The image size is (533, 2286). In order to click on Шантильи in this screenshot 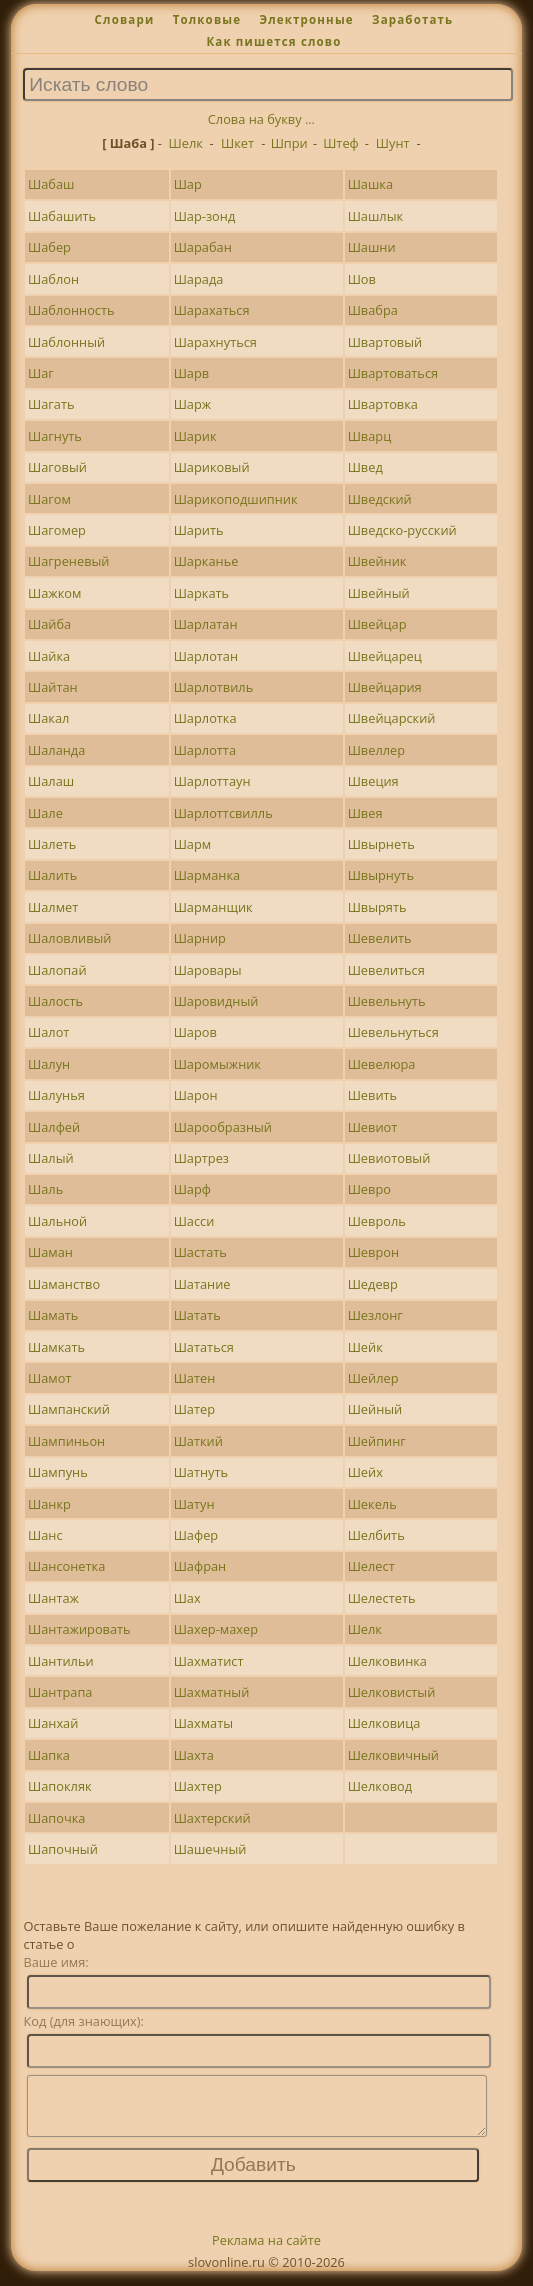, I will do `click(61, 1661)`.